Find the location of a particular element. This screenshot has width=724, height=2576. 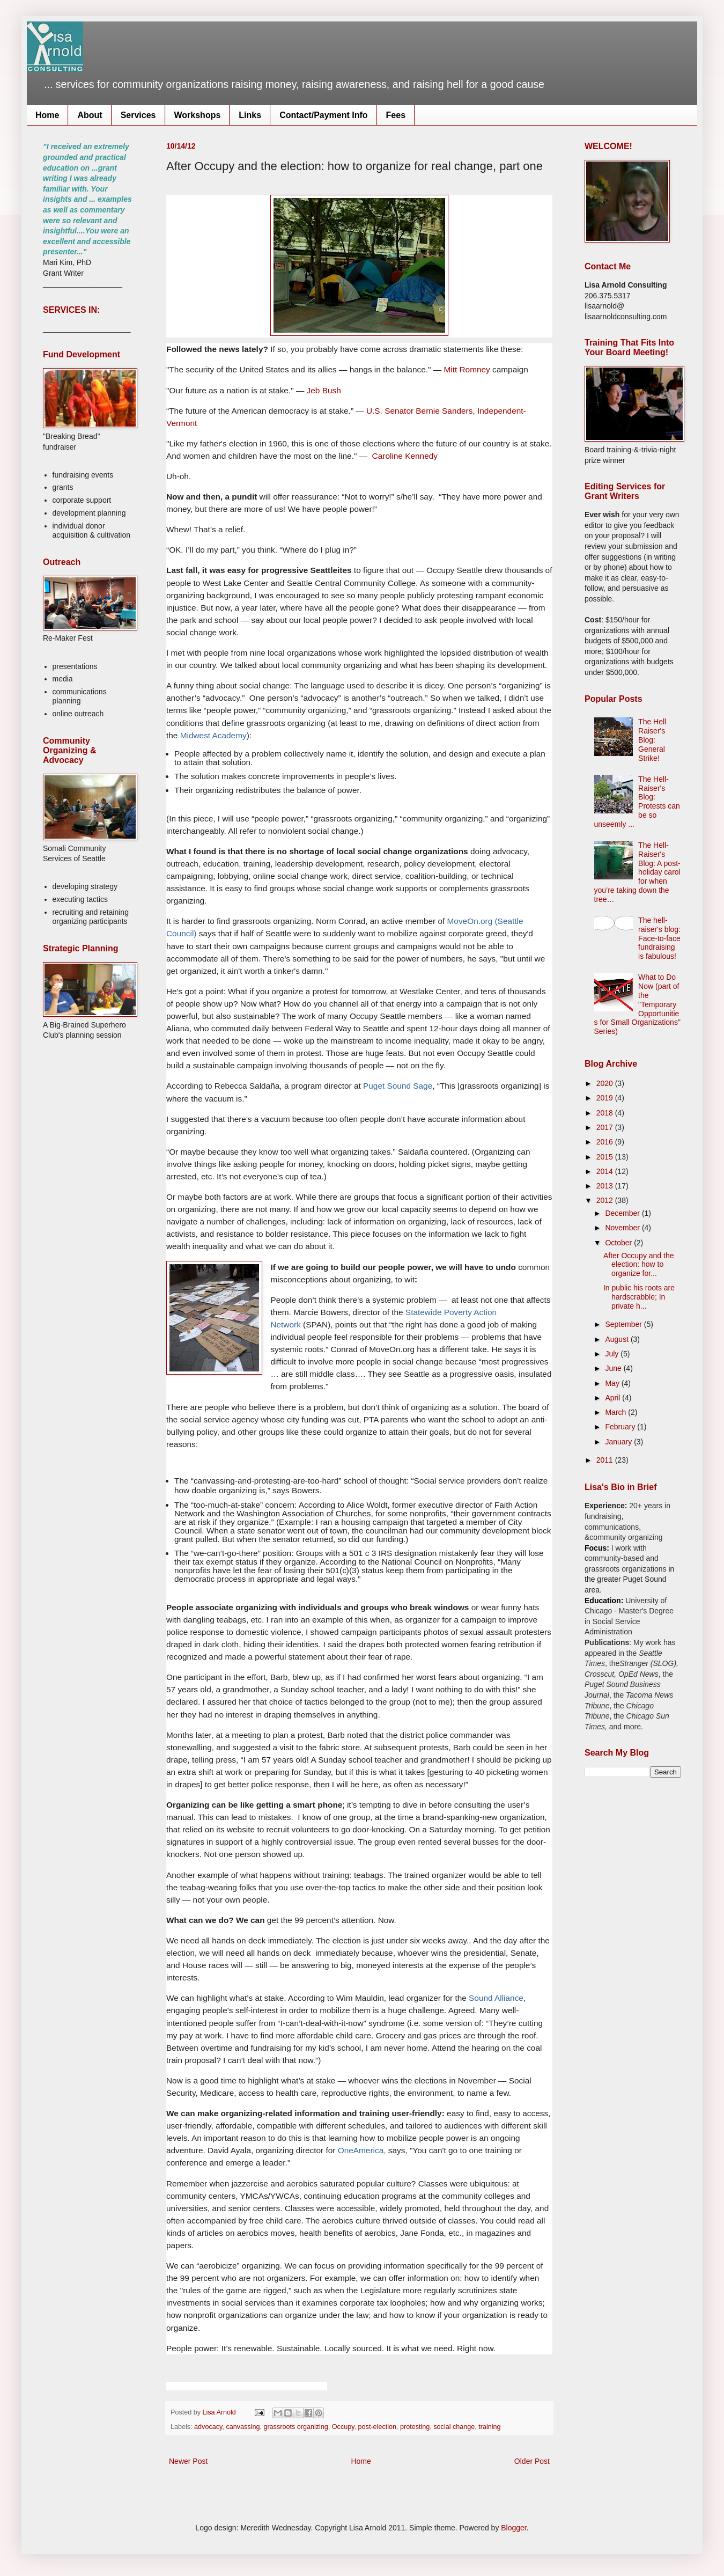

2014 is located at coordinates (605, 1171).